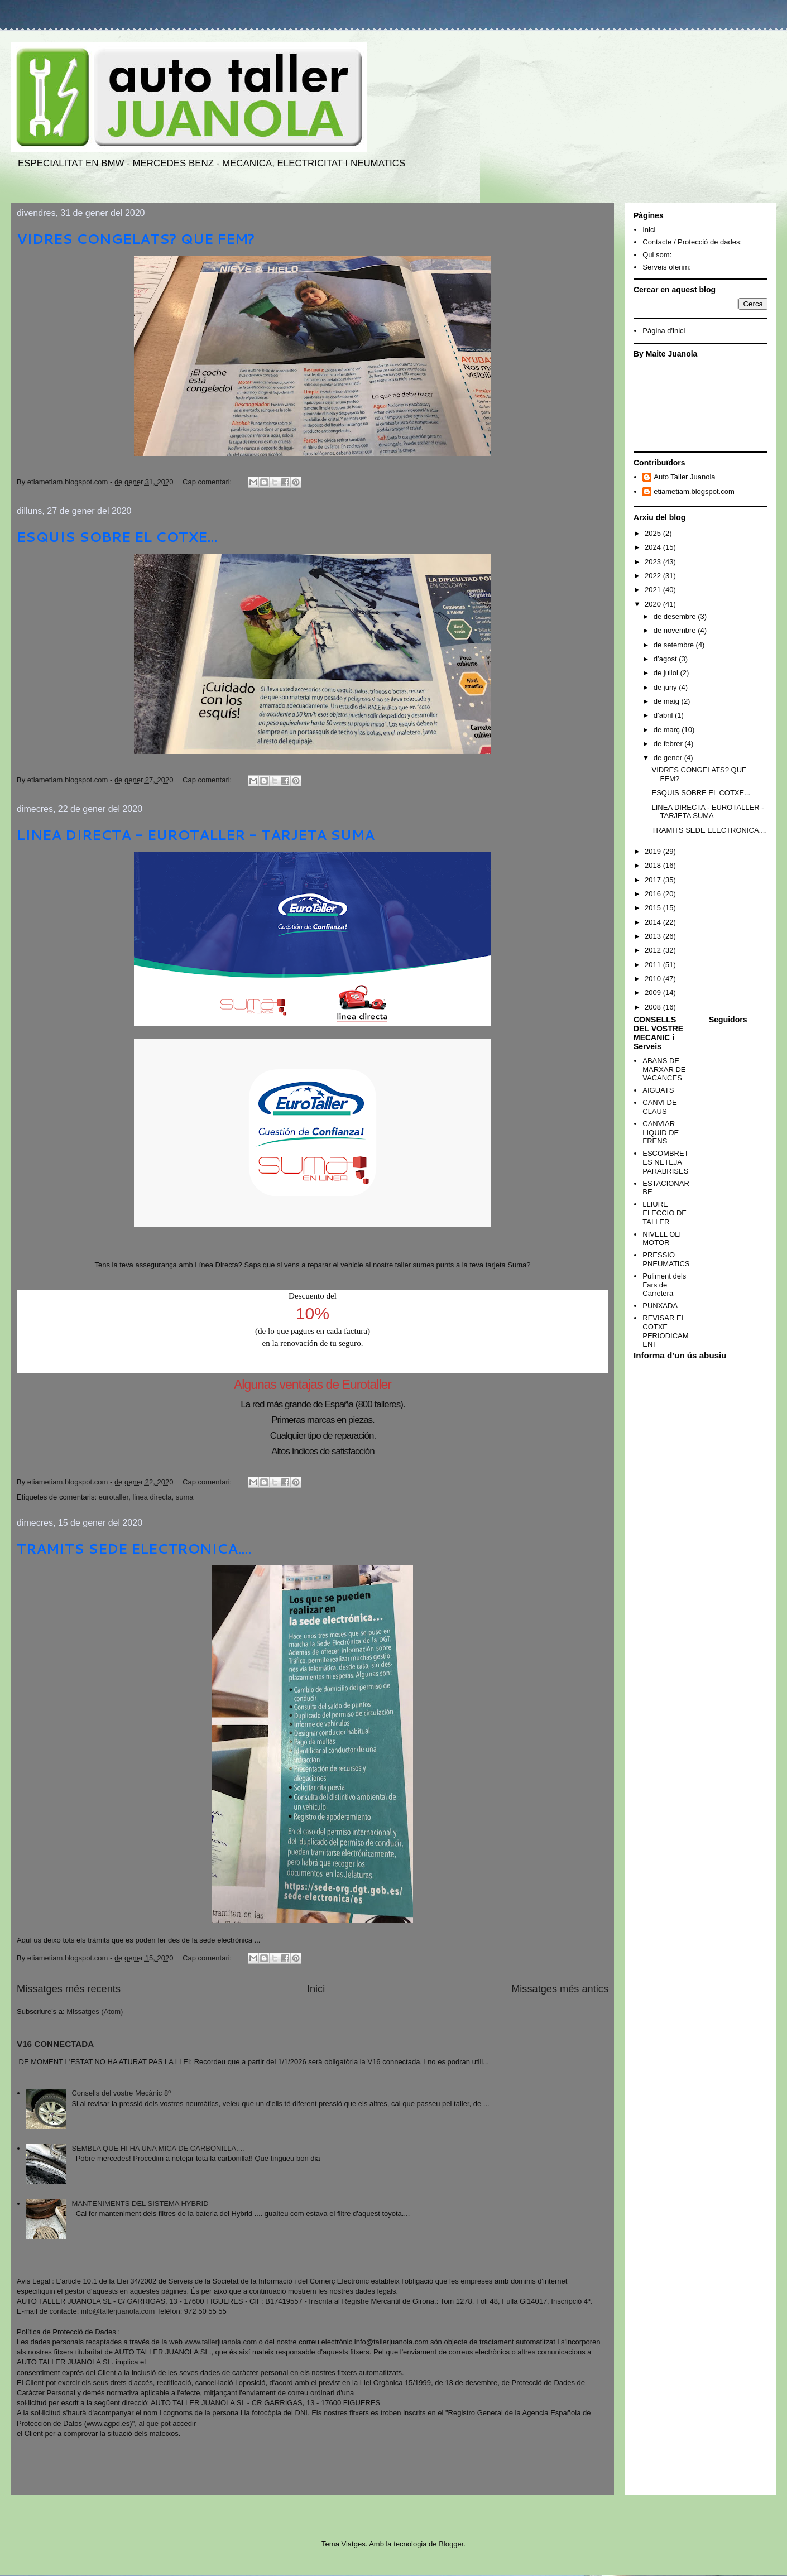 The image size is (787, 2576). I want to click on 2020, so click(654, 604).